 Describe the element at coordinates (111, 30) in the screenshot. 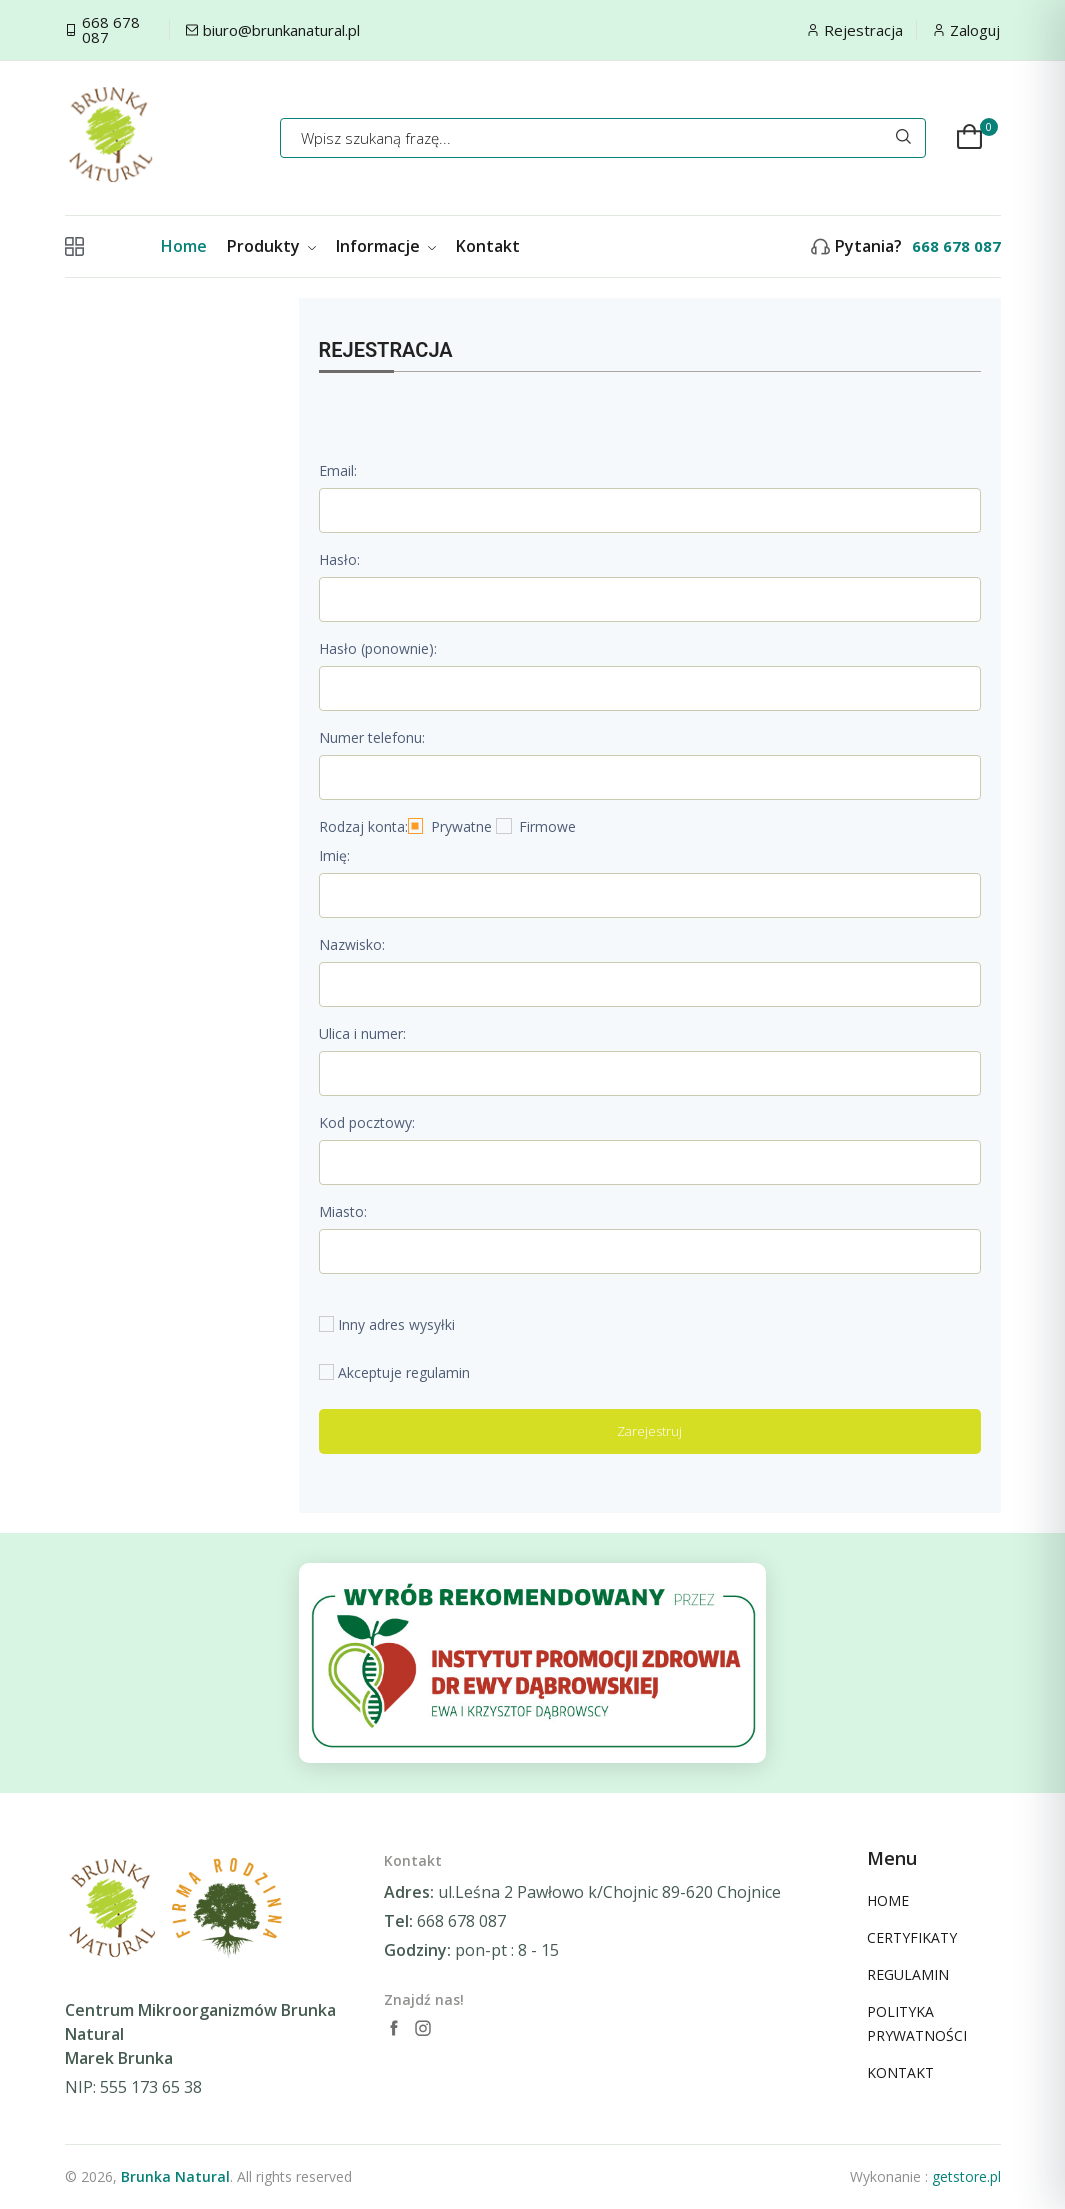

I see `668 678 087` at that location.